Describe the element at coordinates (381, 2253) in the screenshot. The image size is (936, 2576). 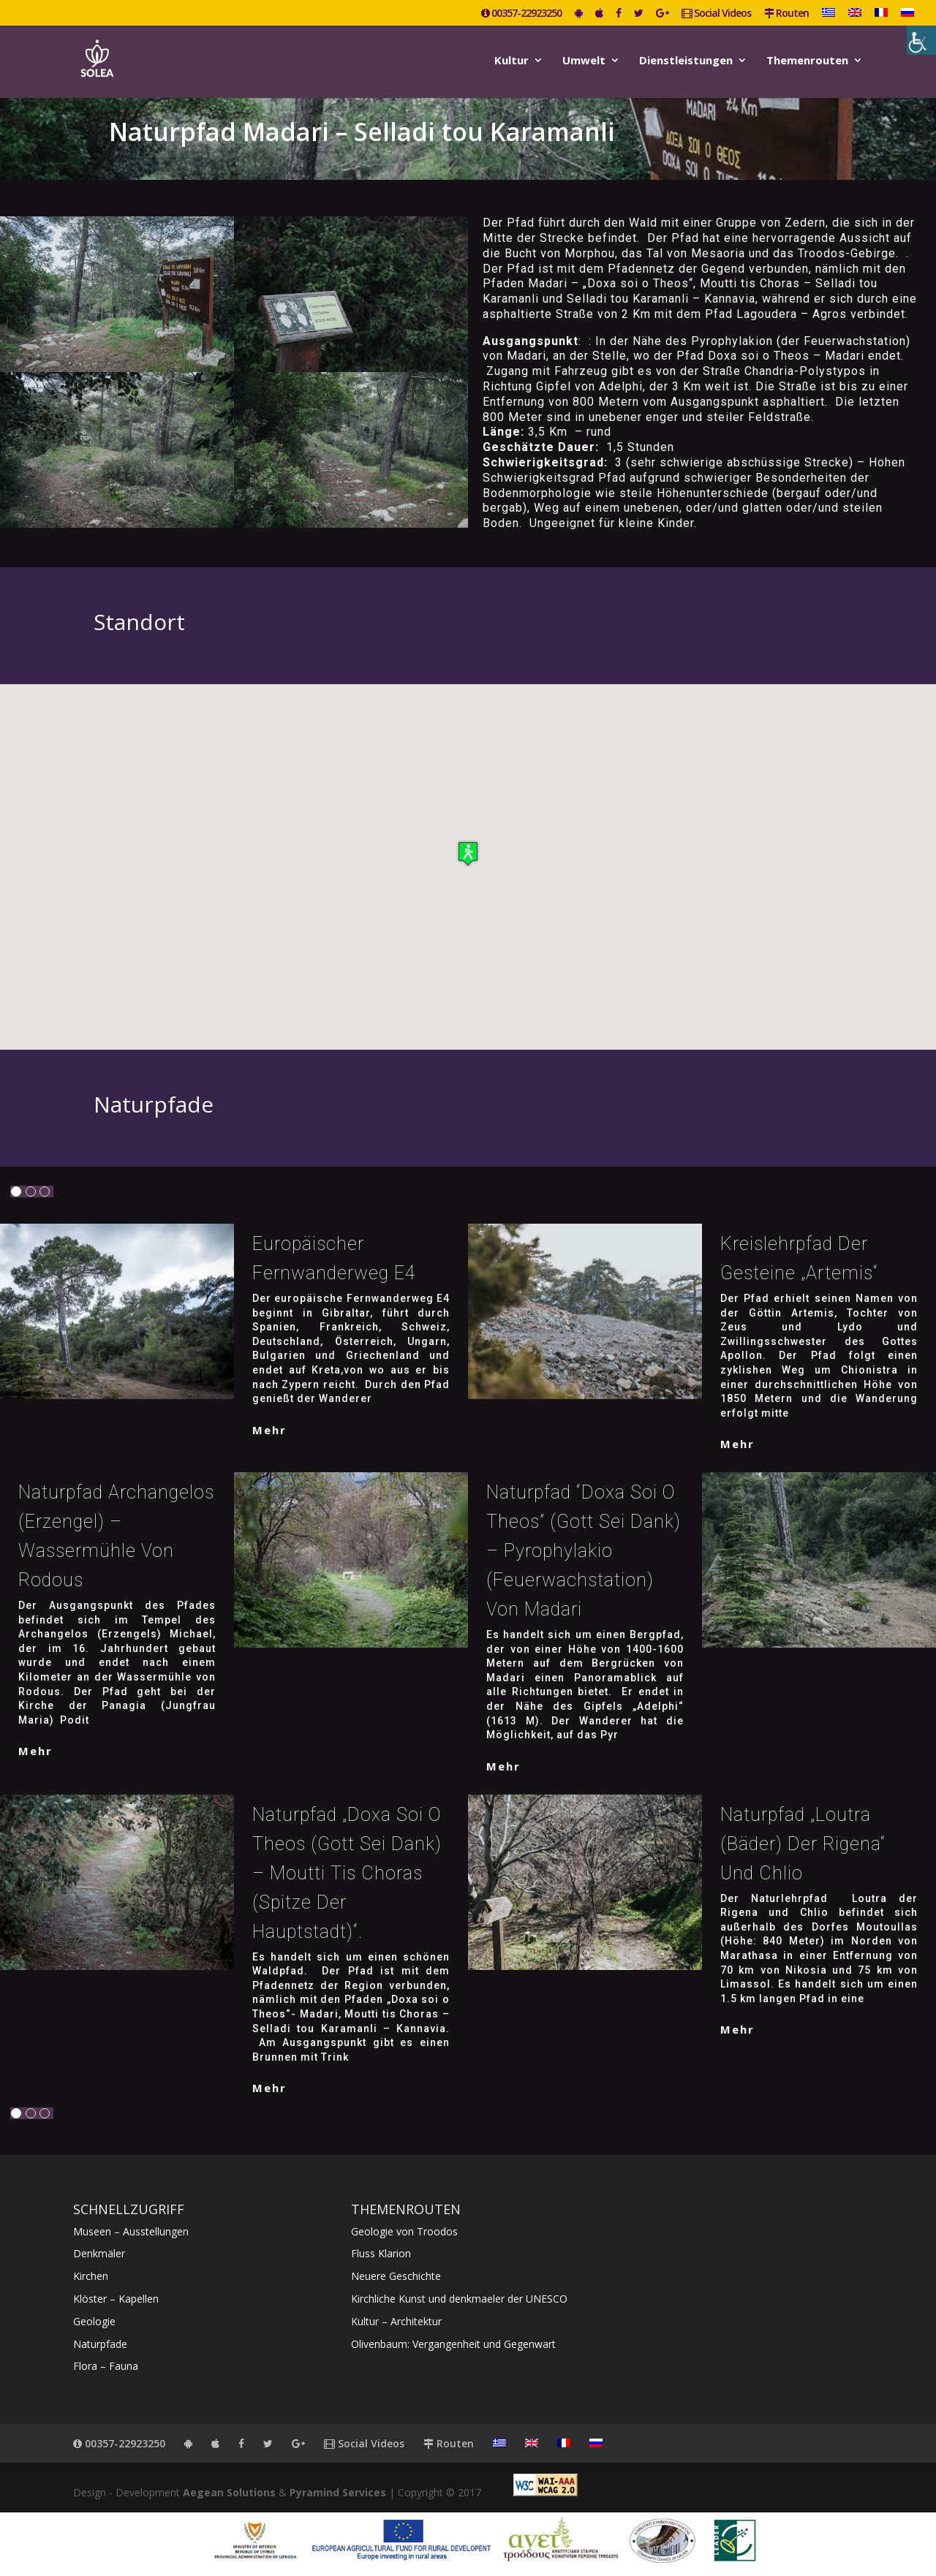
I see `Fluss Klarion` at that location.